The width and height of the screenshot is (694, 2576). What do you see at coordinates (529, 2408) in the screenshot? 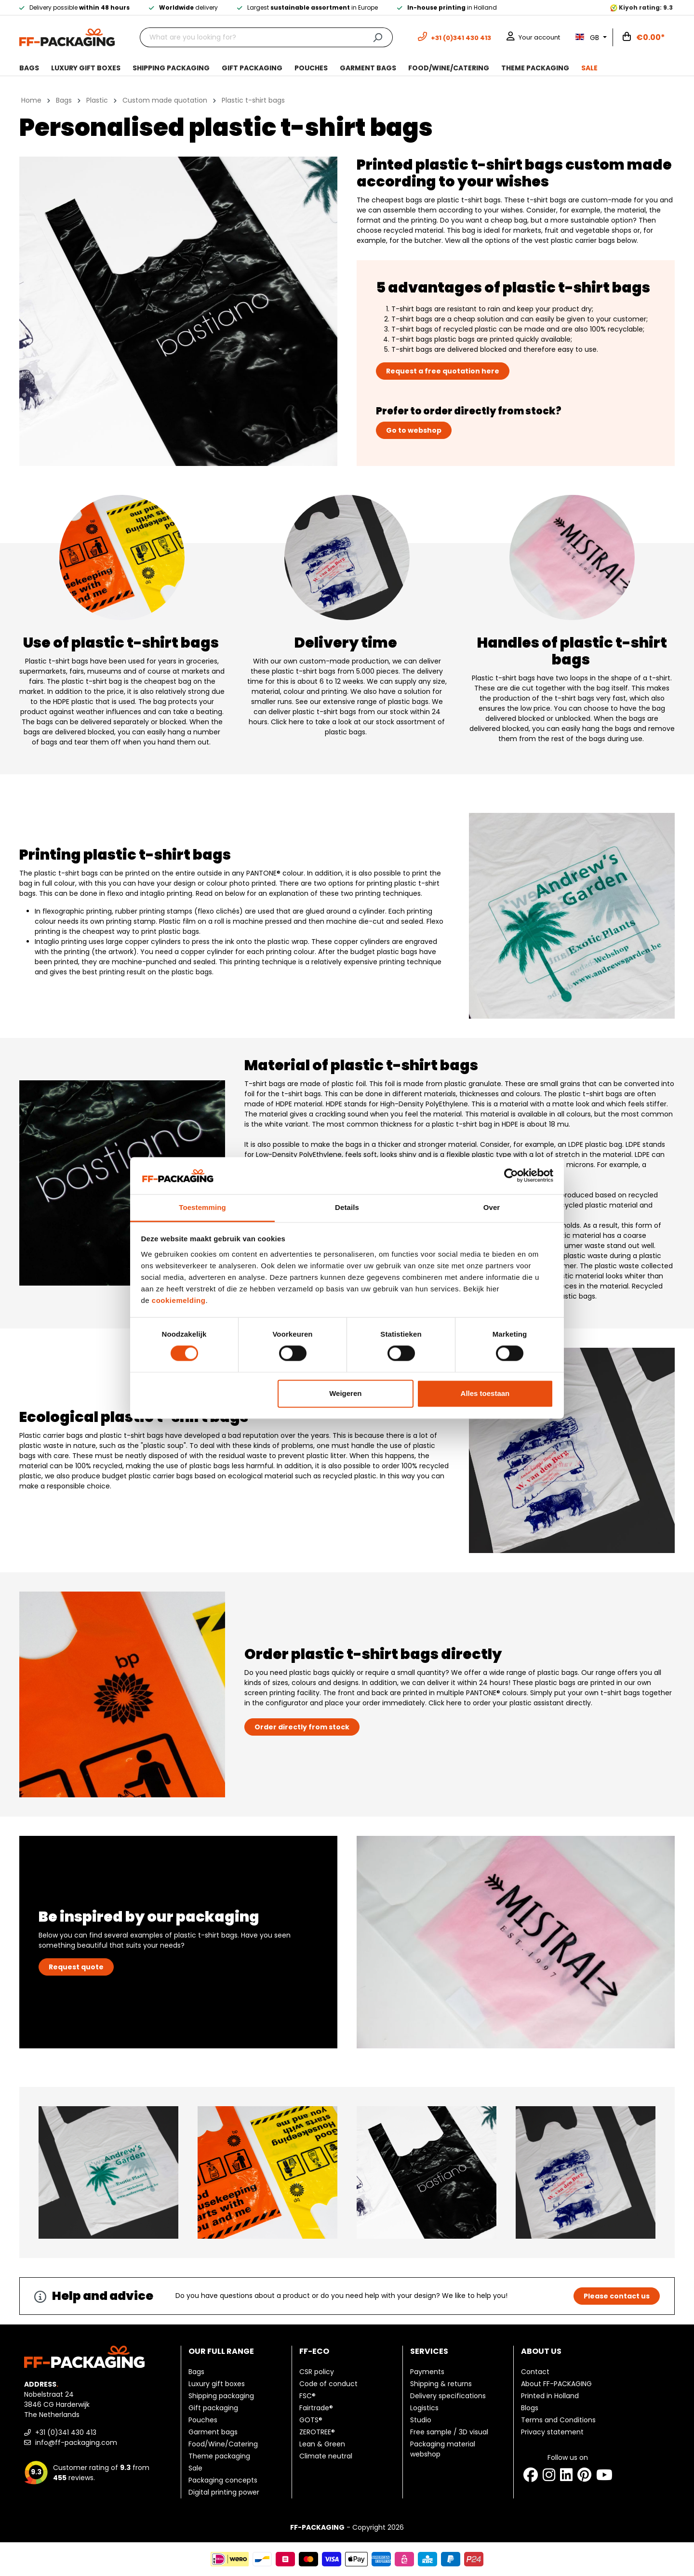
I see `Blogs` at bounding box center [529, 2408].